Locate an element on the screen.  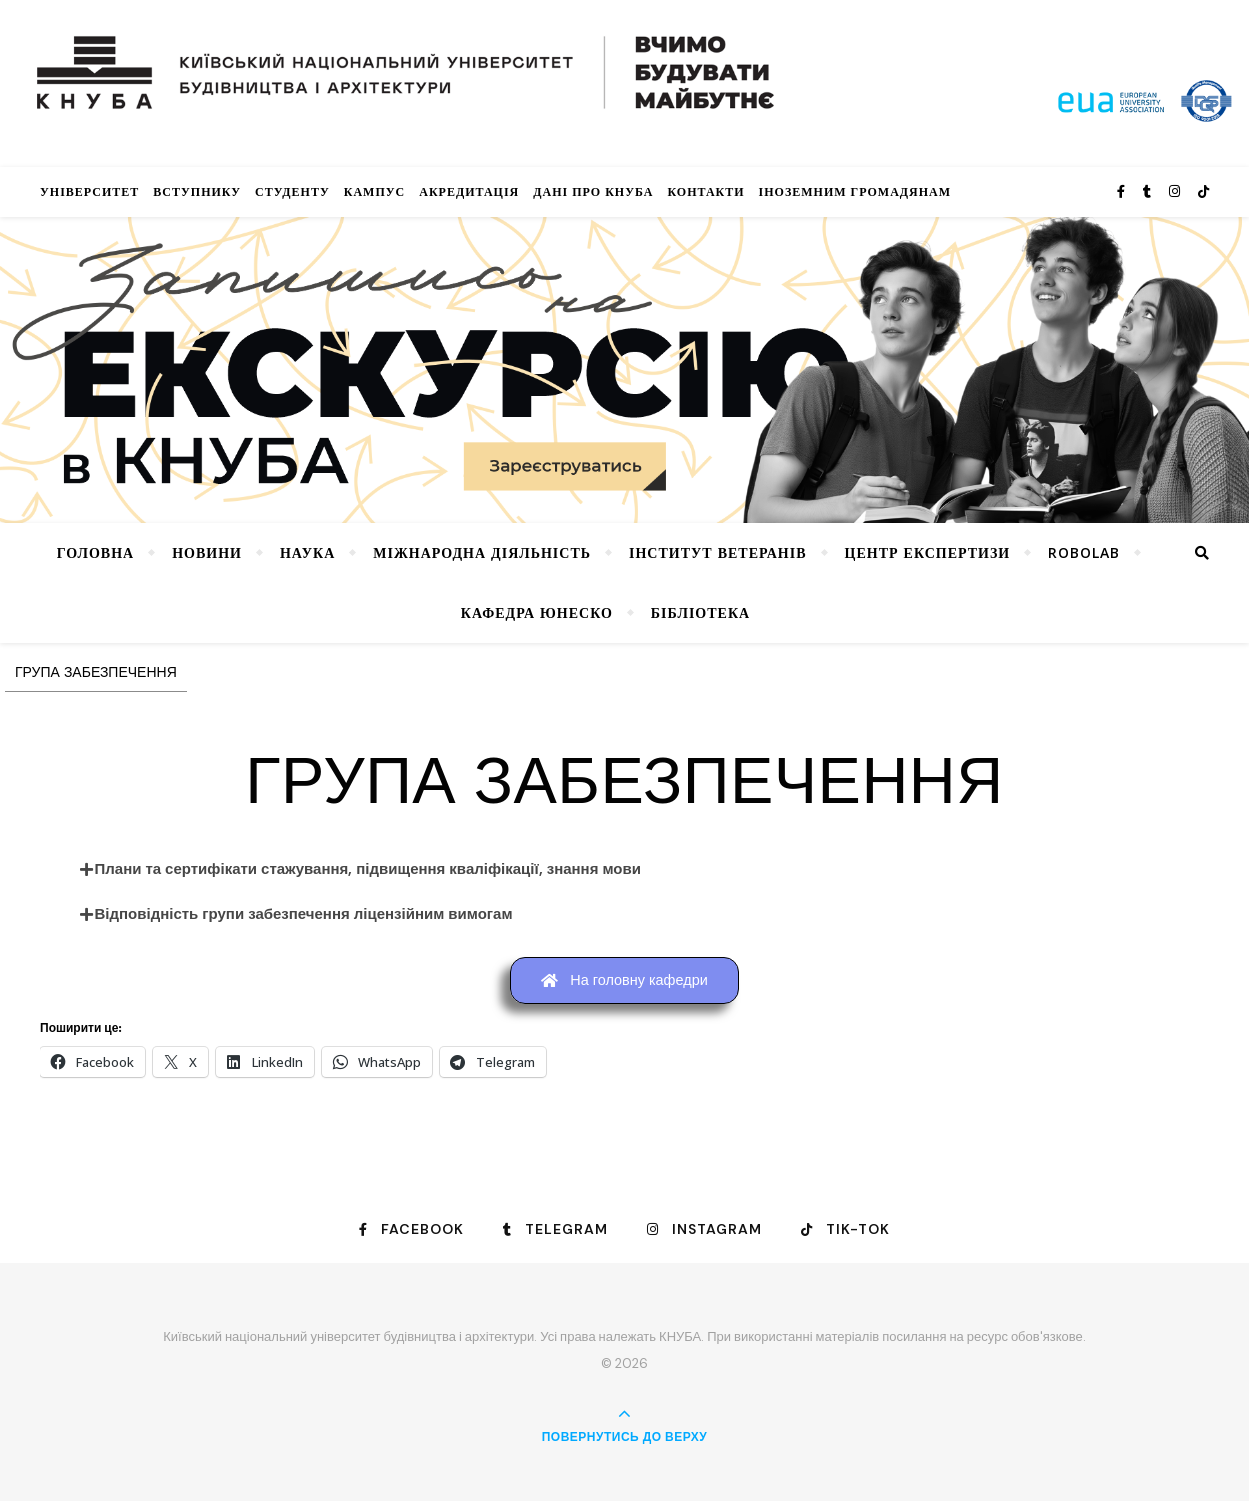
Головна is located at coordinates (95, 552).